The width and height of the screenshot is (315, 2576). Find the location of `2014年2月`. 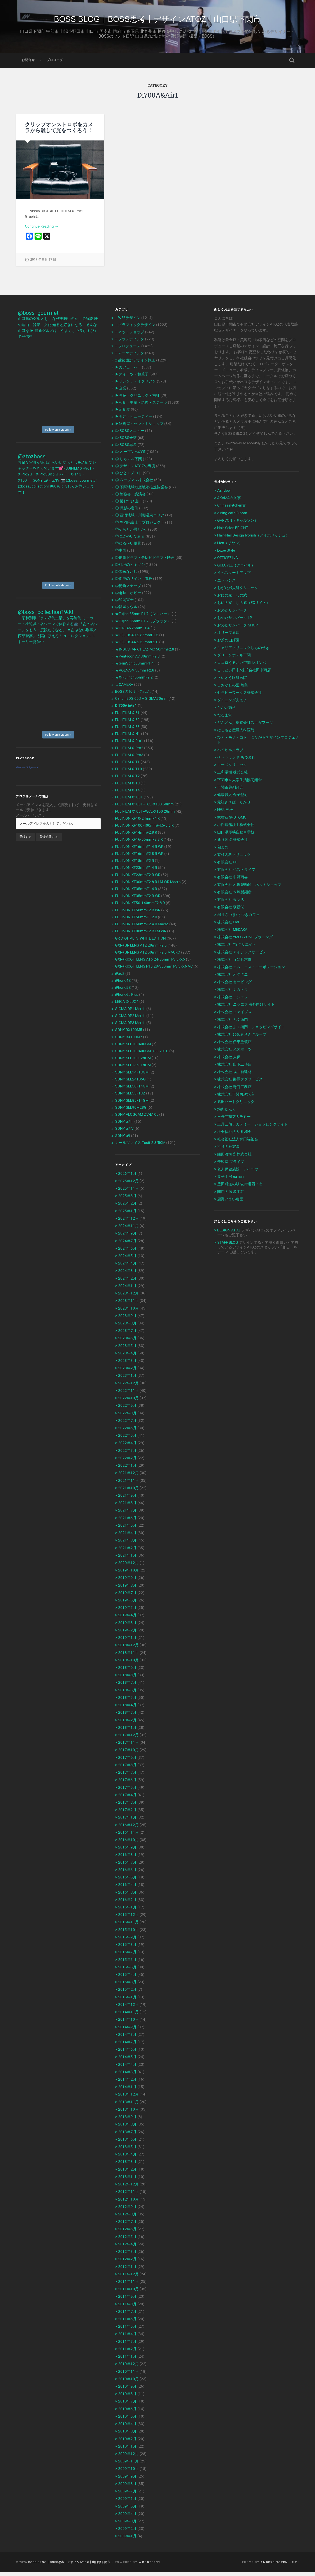

2014年2月 is located at coordinates (127, 2083).